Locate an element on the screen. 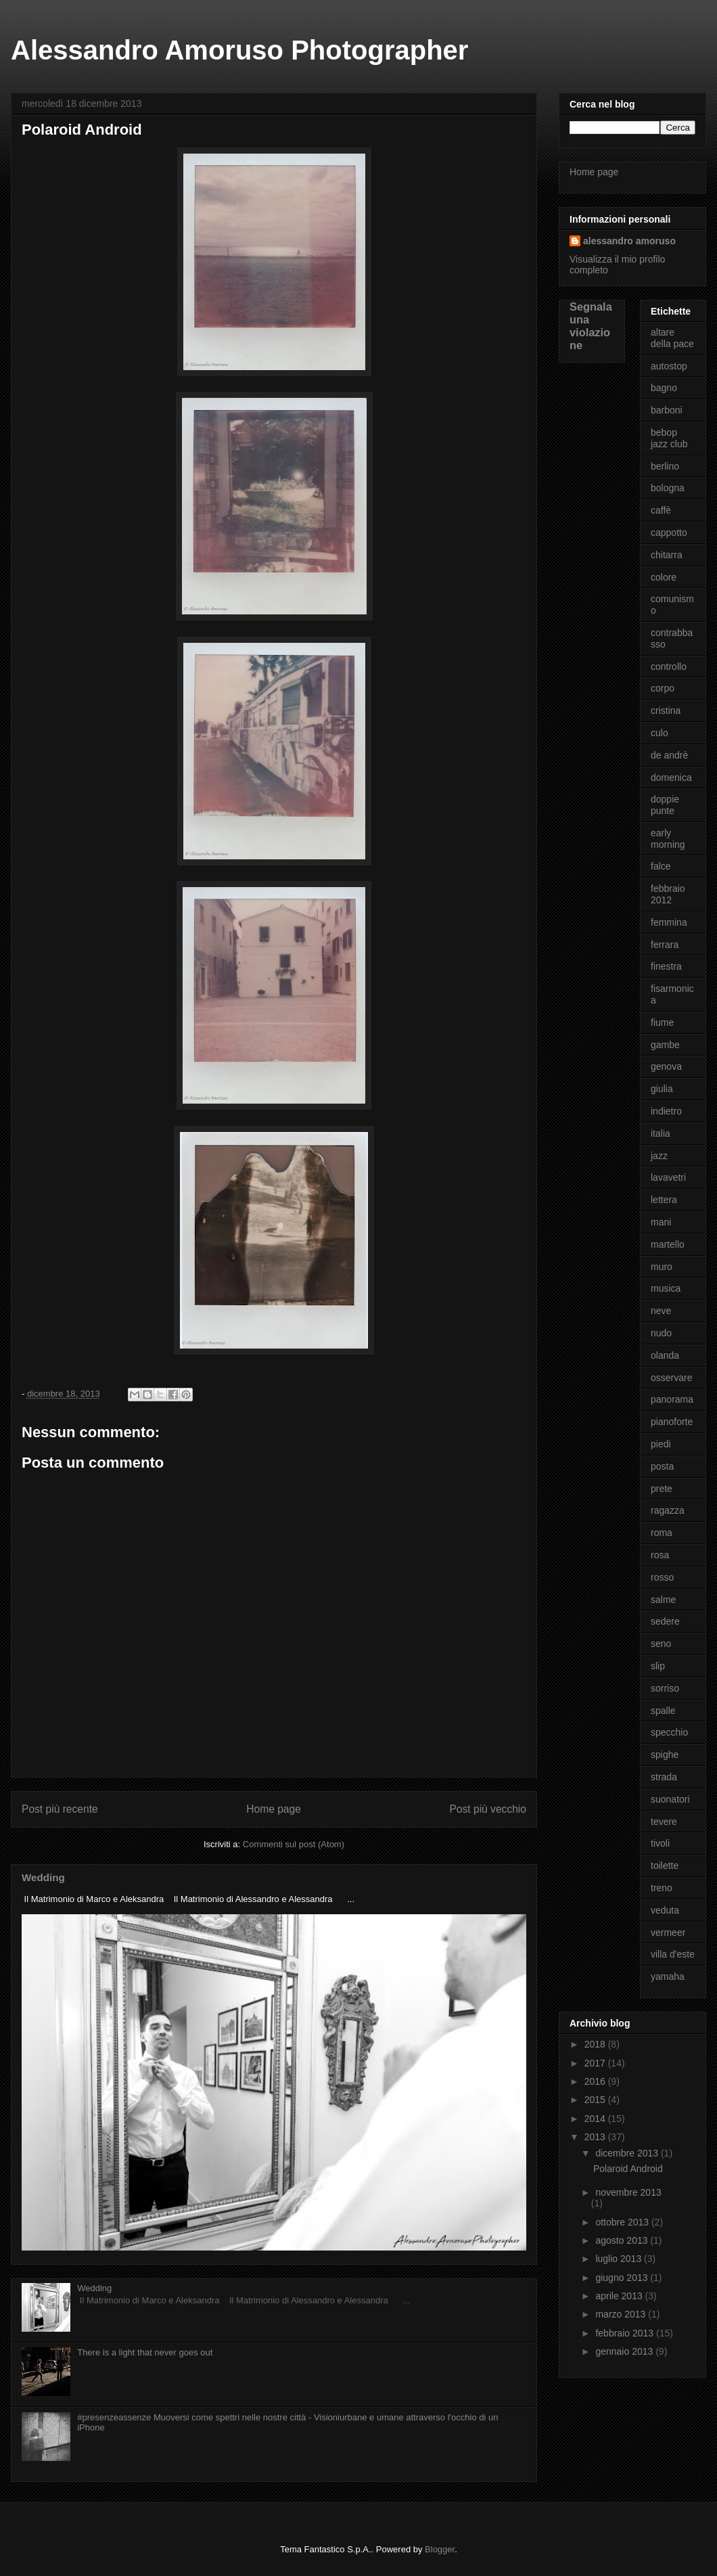 The image size is (717, 2576). rosso is located at coordinates (662, 1577).